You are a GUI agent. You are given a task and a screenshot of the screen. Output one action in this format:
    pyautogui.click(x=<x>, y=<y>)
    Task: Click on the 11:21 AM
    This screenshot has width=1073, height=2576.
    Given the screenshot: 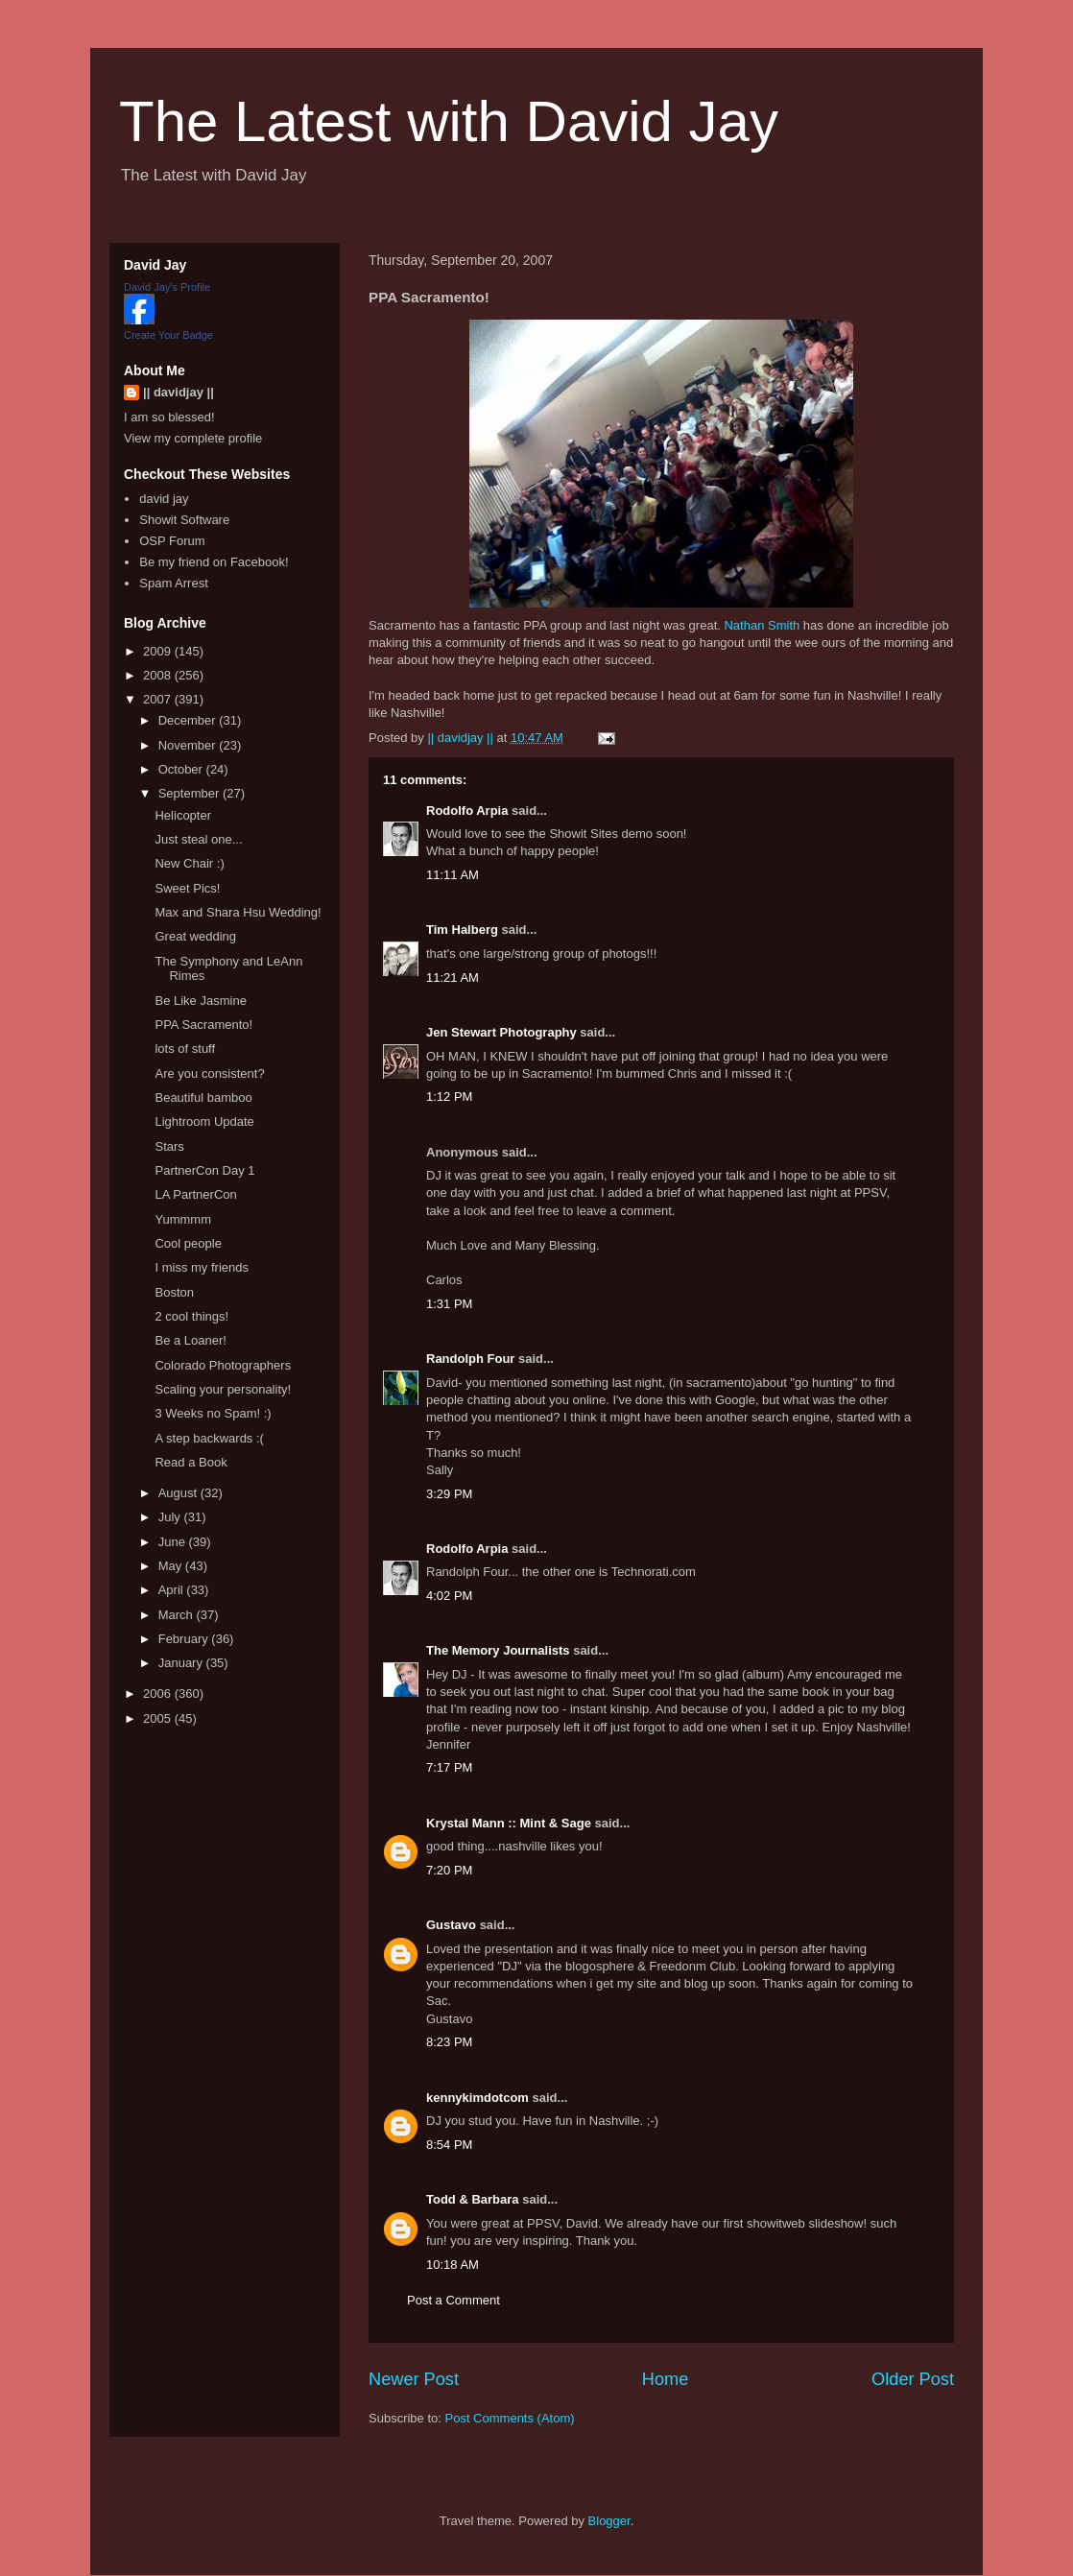 What is the action you would take?
    pyautogui.click(x=452, y=977)
    